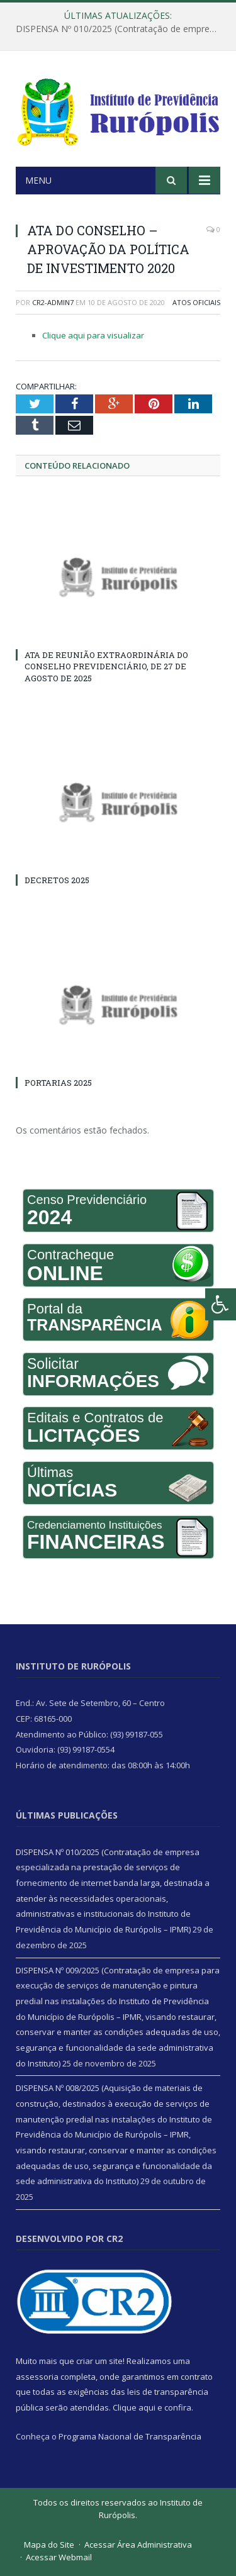  I want to click on DECRETOS 2025, so click(57, 880).